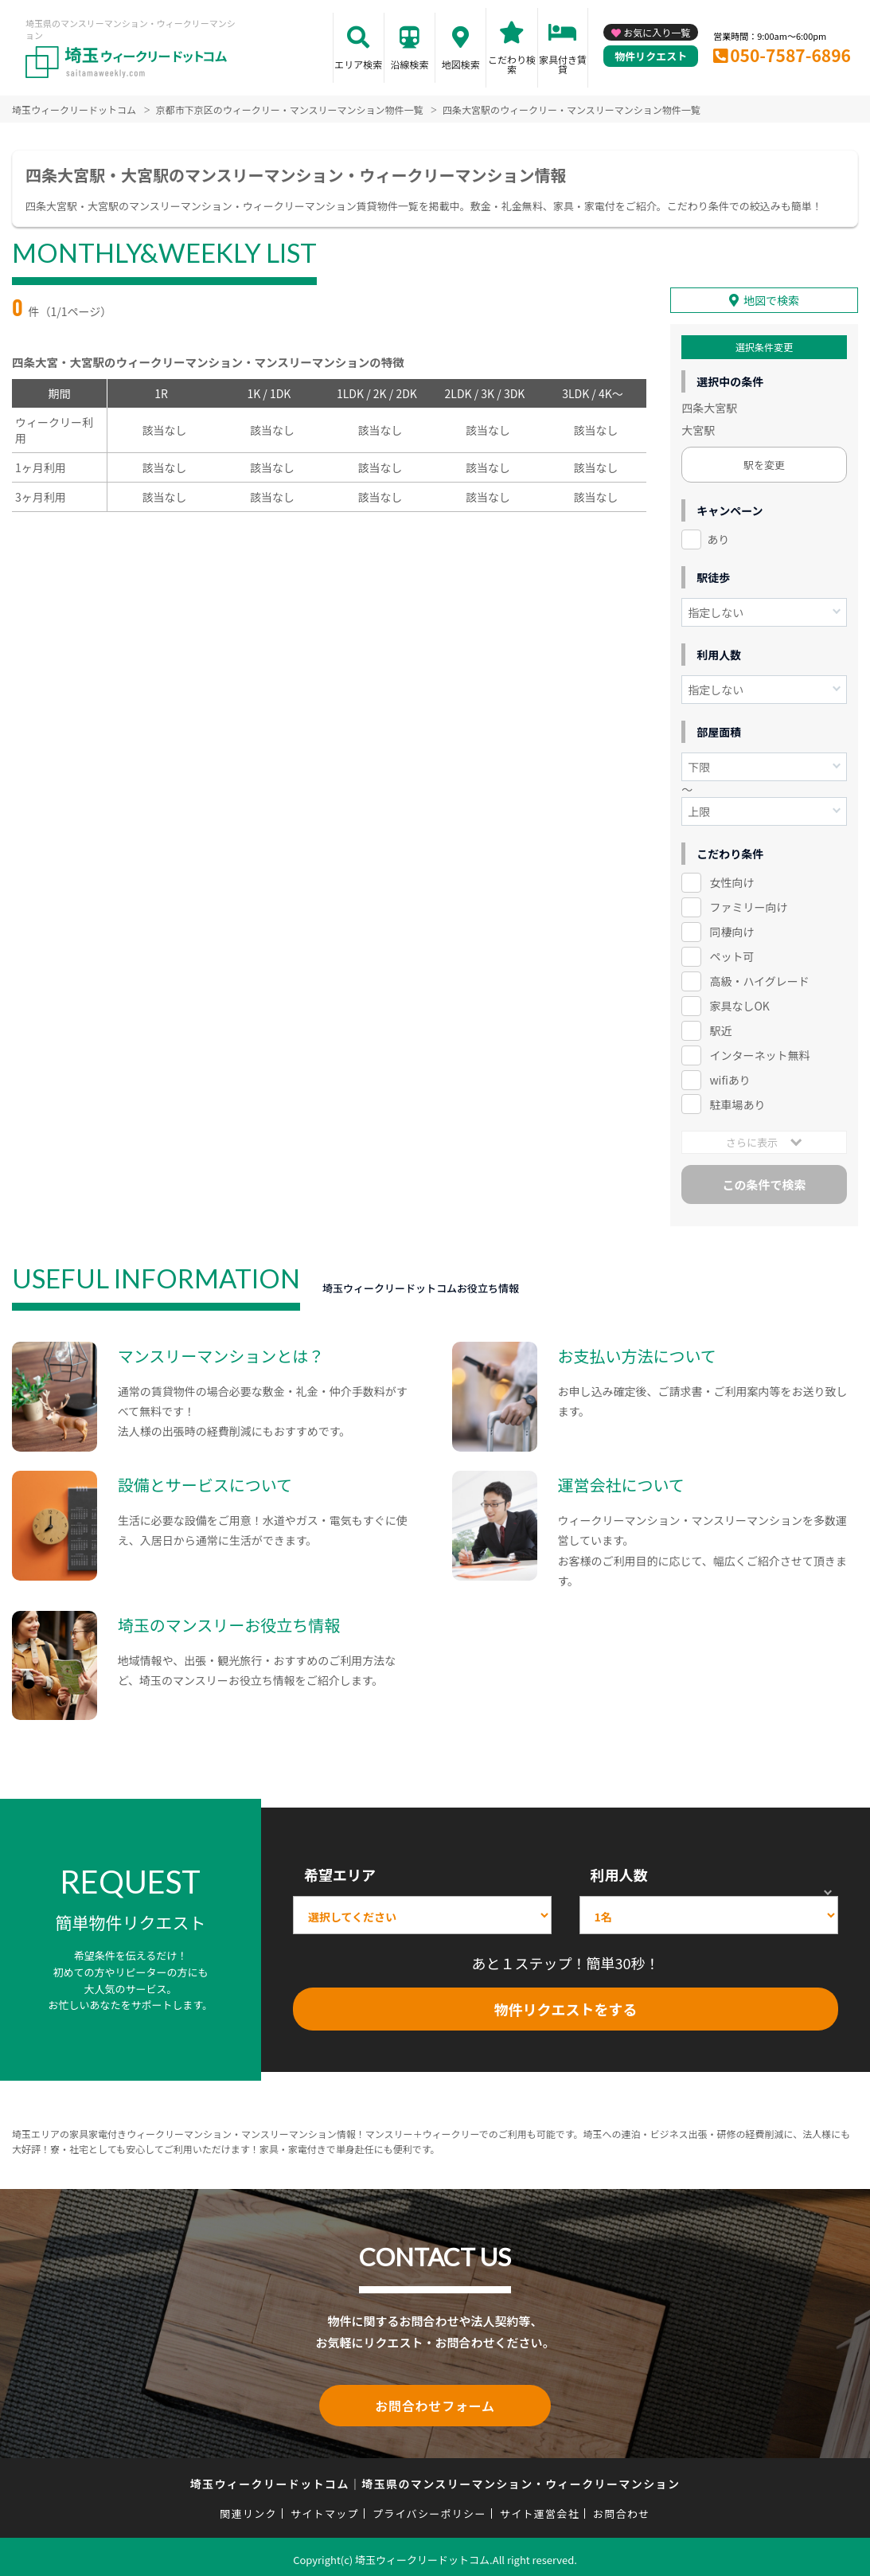 The width and height of the screenshot is (870, 2576). I want to click on 家具付き賃貸, so click(563, 64).